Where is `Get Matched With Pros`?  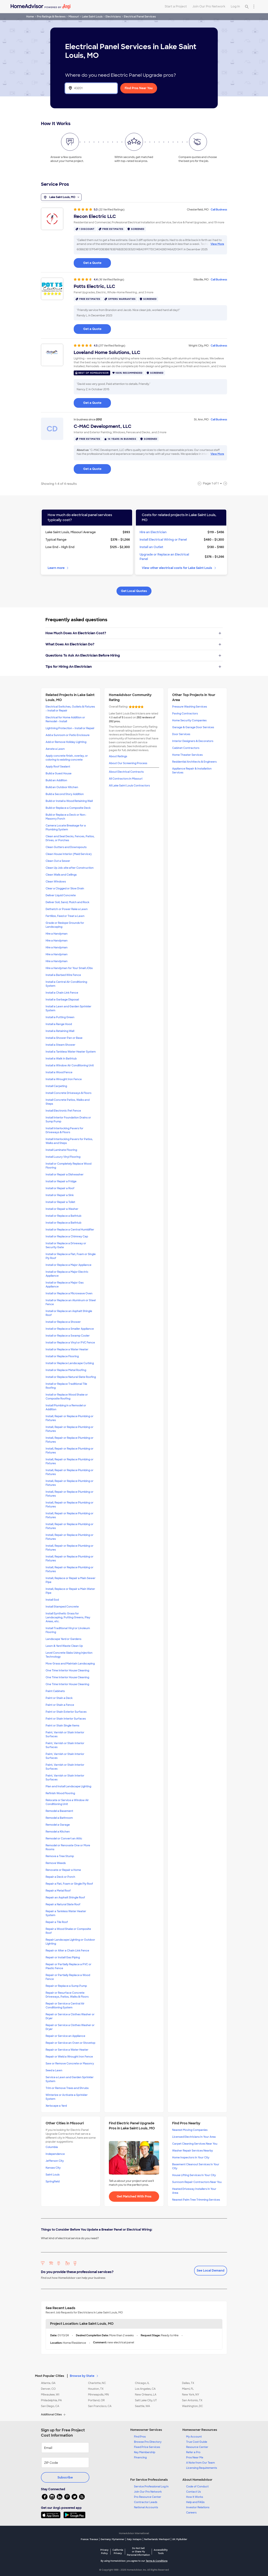 Get Matched With Pros is located at coordinates (134, 2196).